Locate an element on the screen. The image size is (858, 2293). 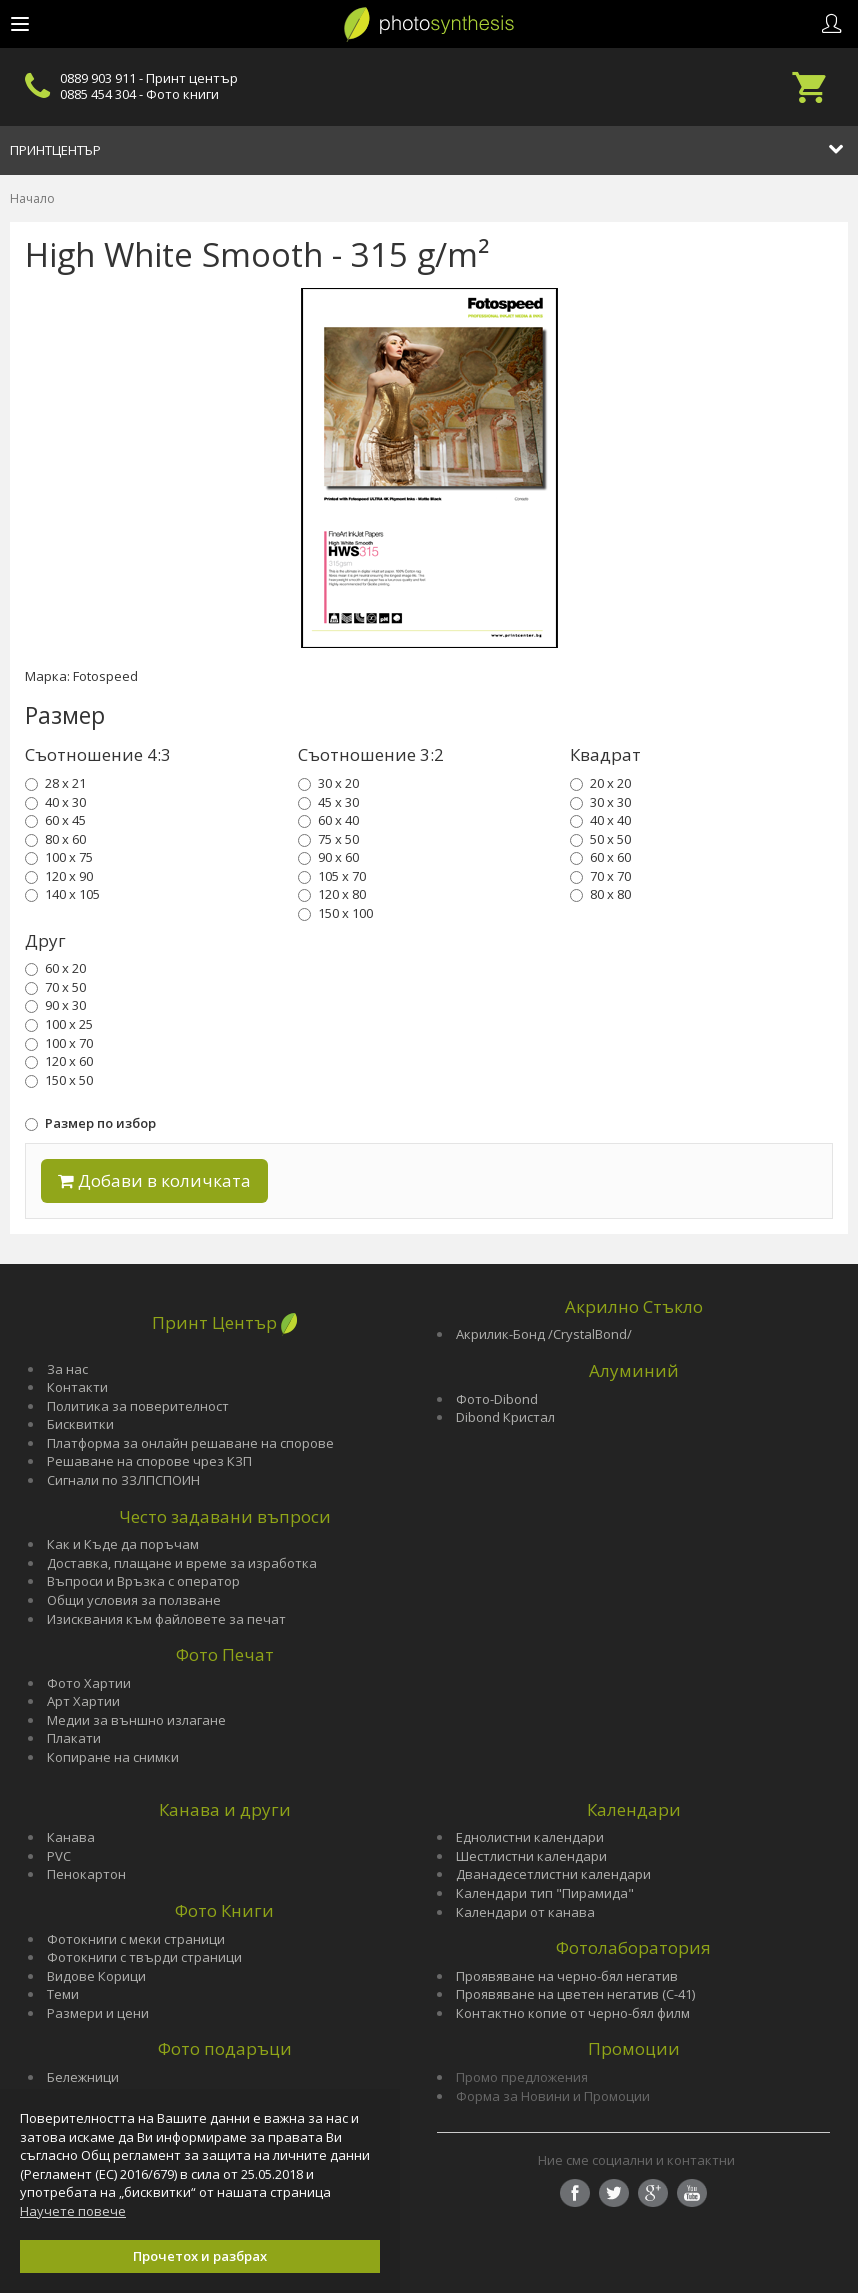
28 x 21 is located at coordinates (55, 783).